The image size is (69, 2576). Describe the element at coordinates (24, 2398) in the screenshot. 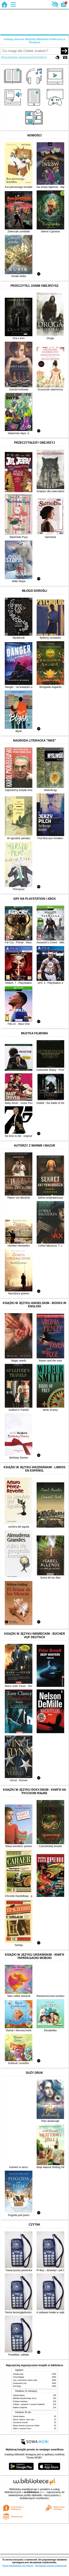

I see `Melodia niepokornego serca` at that location.